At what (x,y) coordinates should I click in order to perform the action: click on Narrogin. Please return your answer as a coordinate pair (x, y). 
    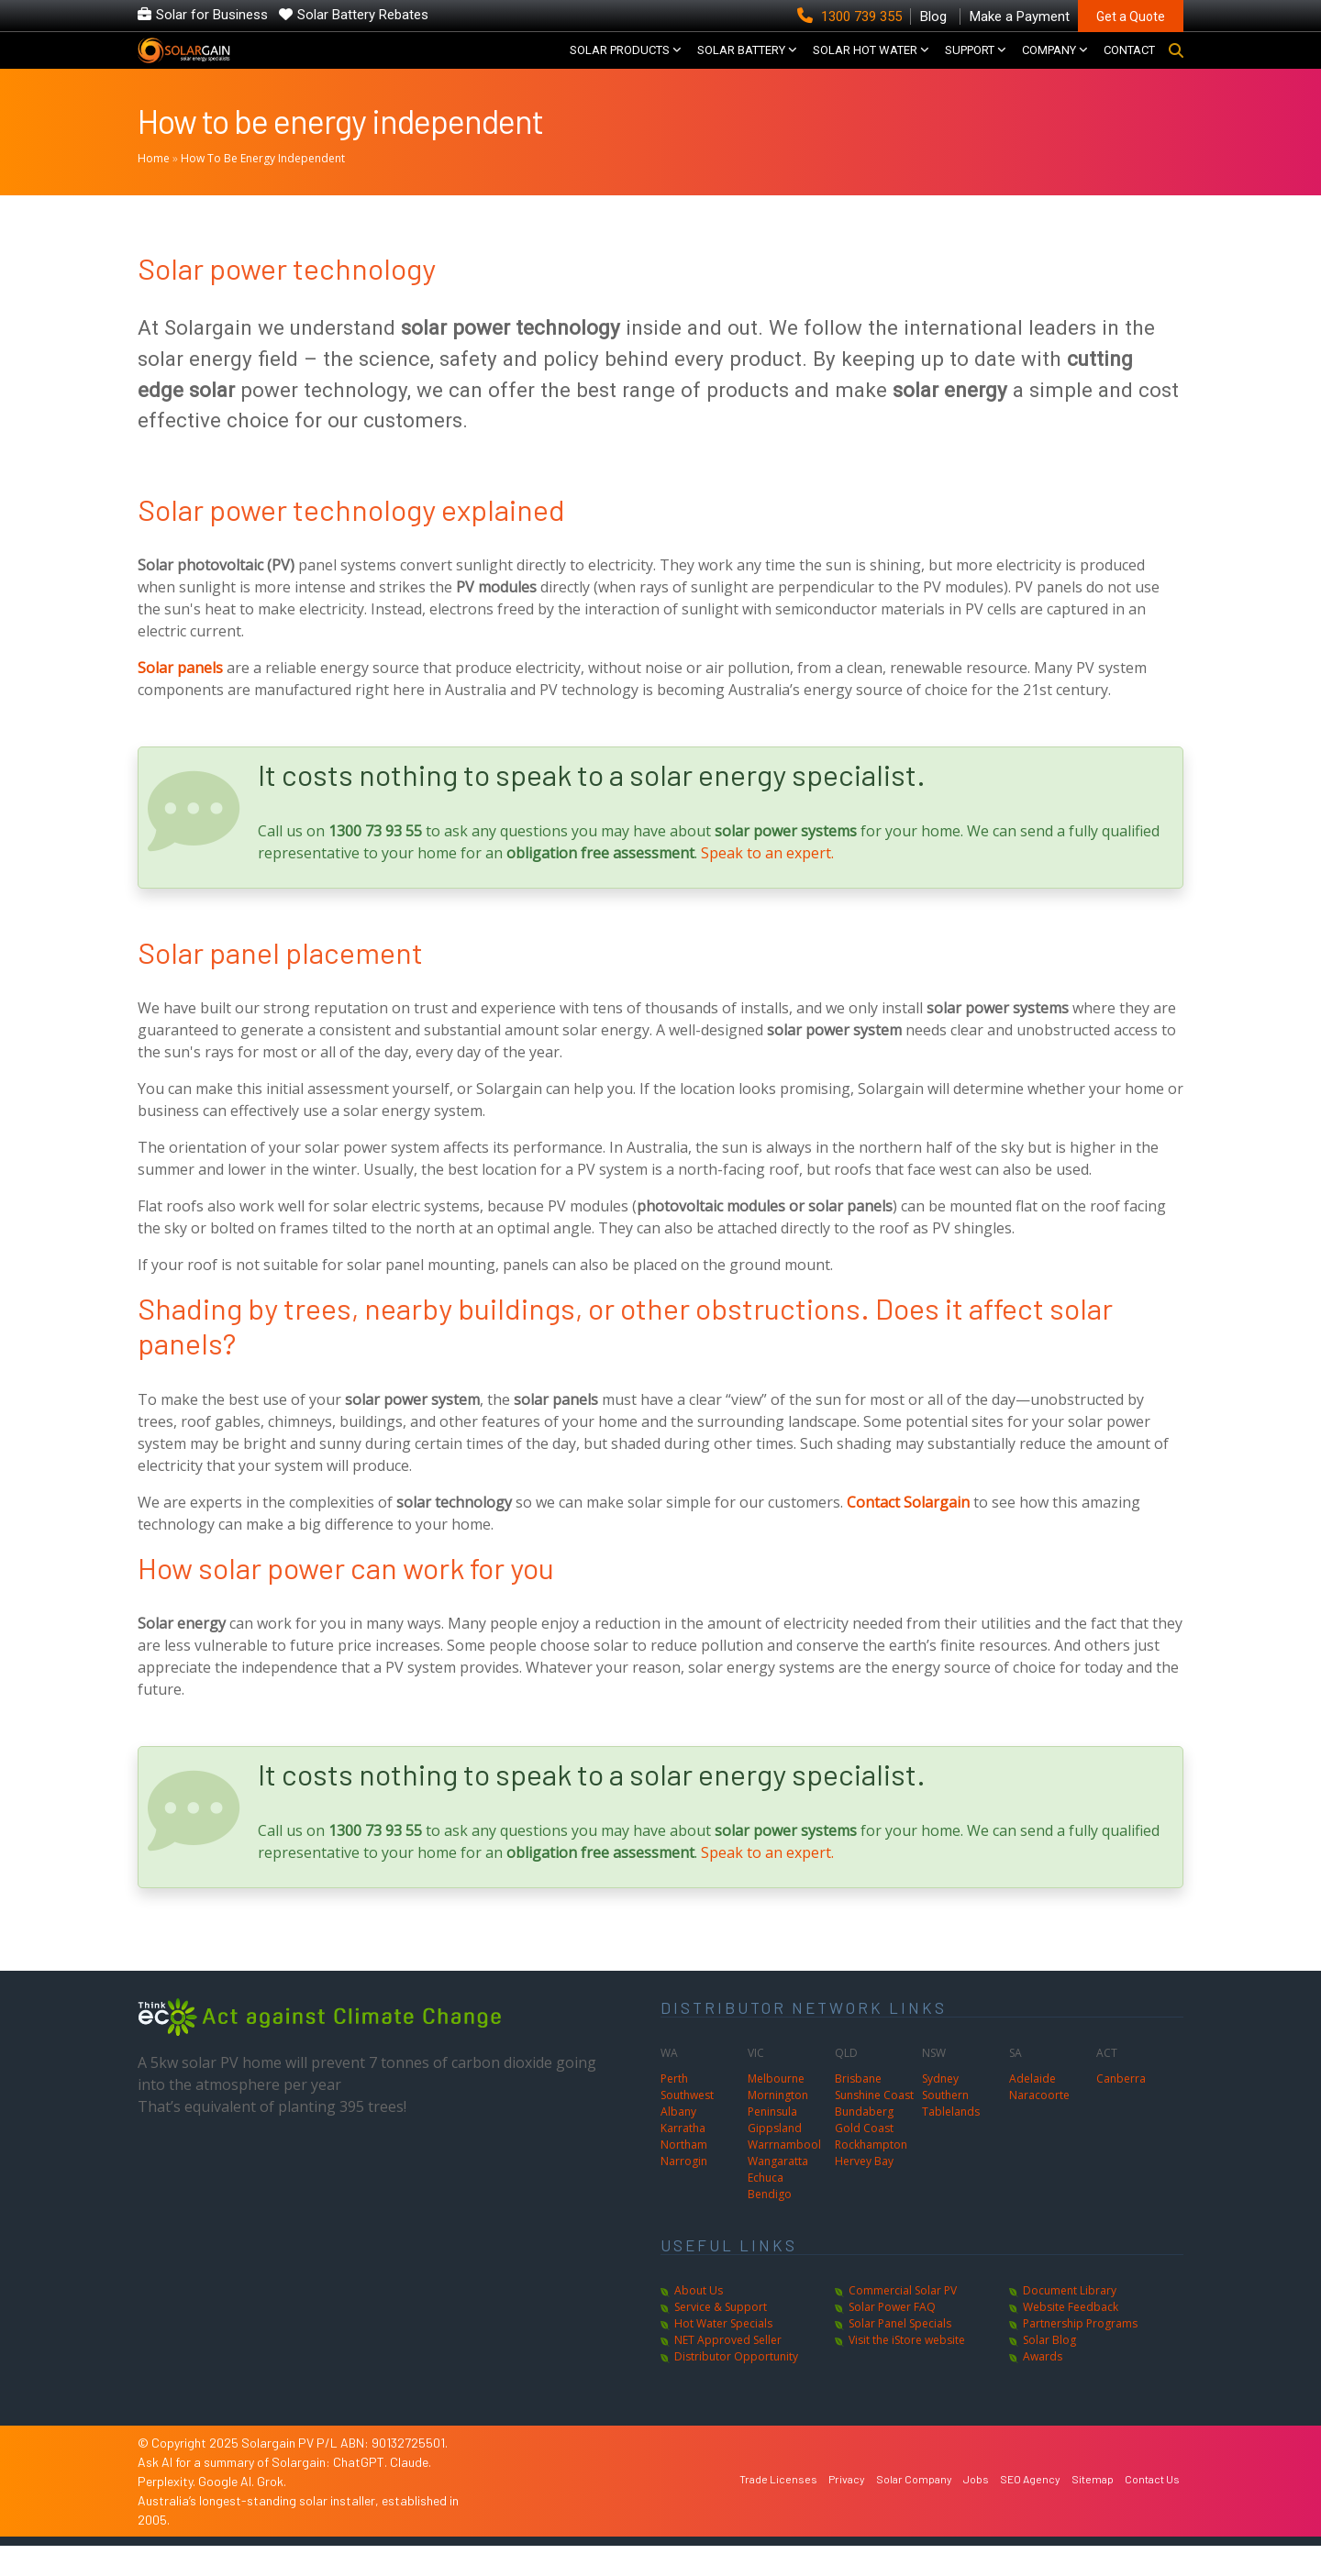
    Looking at the image, I should click on (683, 2191).